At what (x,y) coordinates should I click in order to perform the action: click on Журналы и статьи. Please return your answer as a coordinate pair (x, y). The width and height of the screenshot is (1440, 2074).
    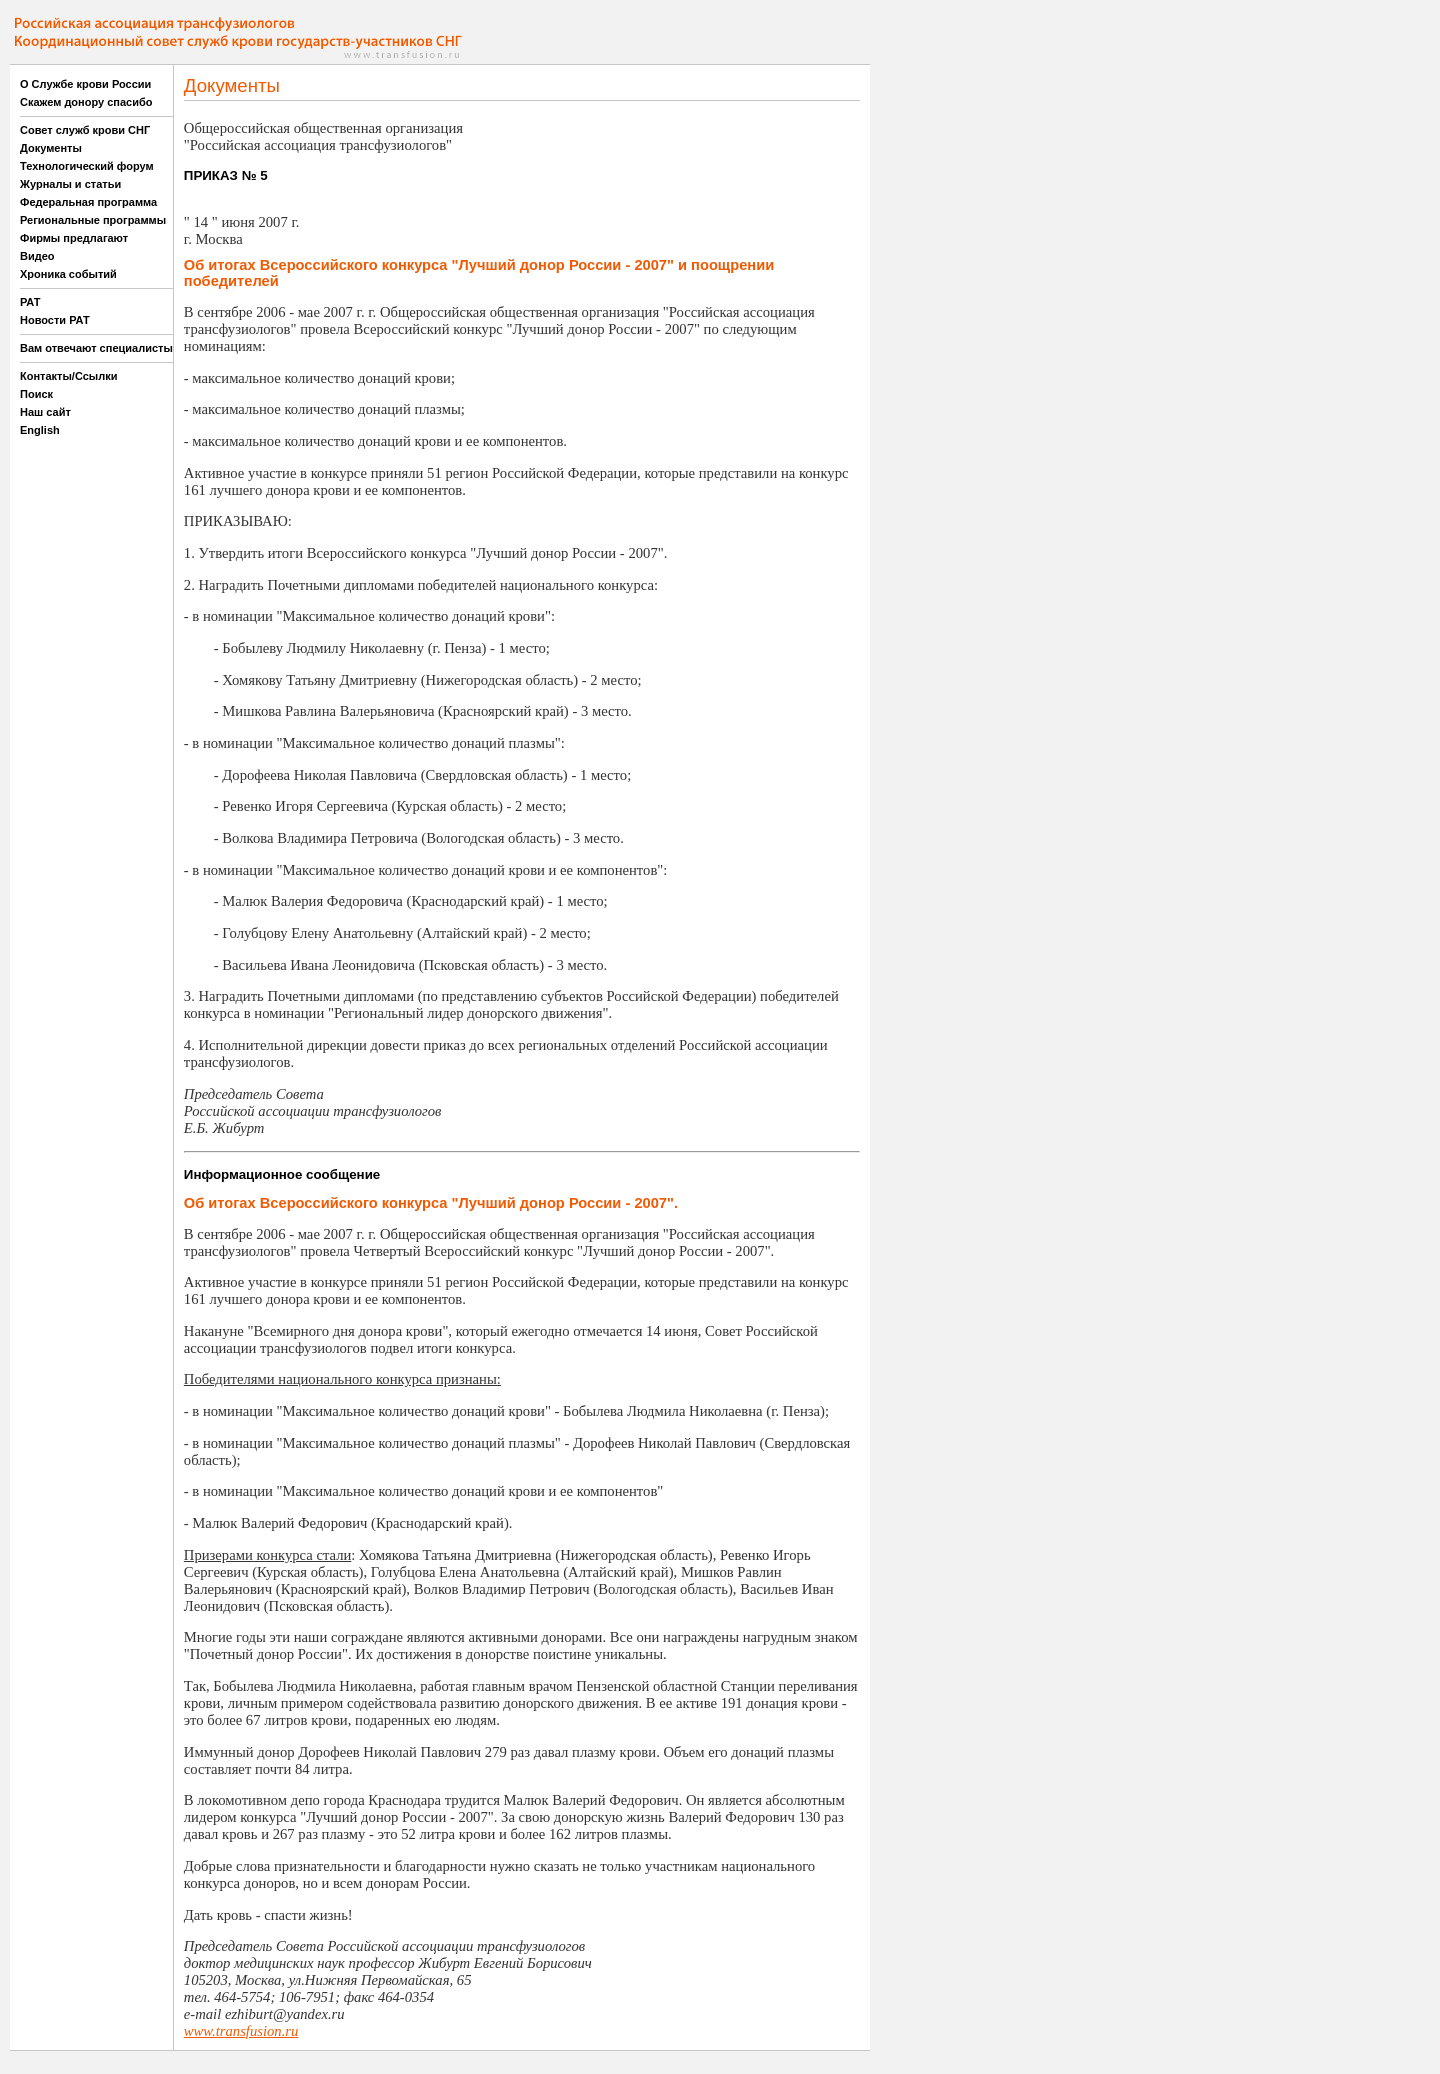
    Looking at the image, I should click on (70, 184).